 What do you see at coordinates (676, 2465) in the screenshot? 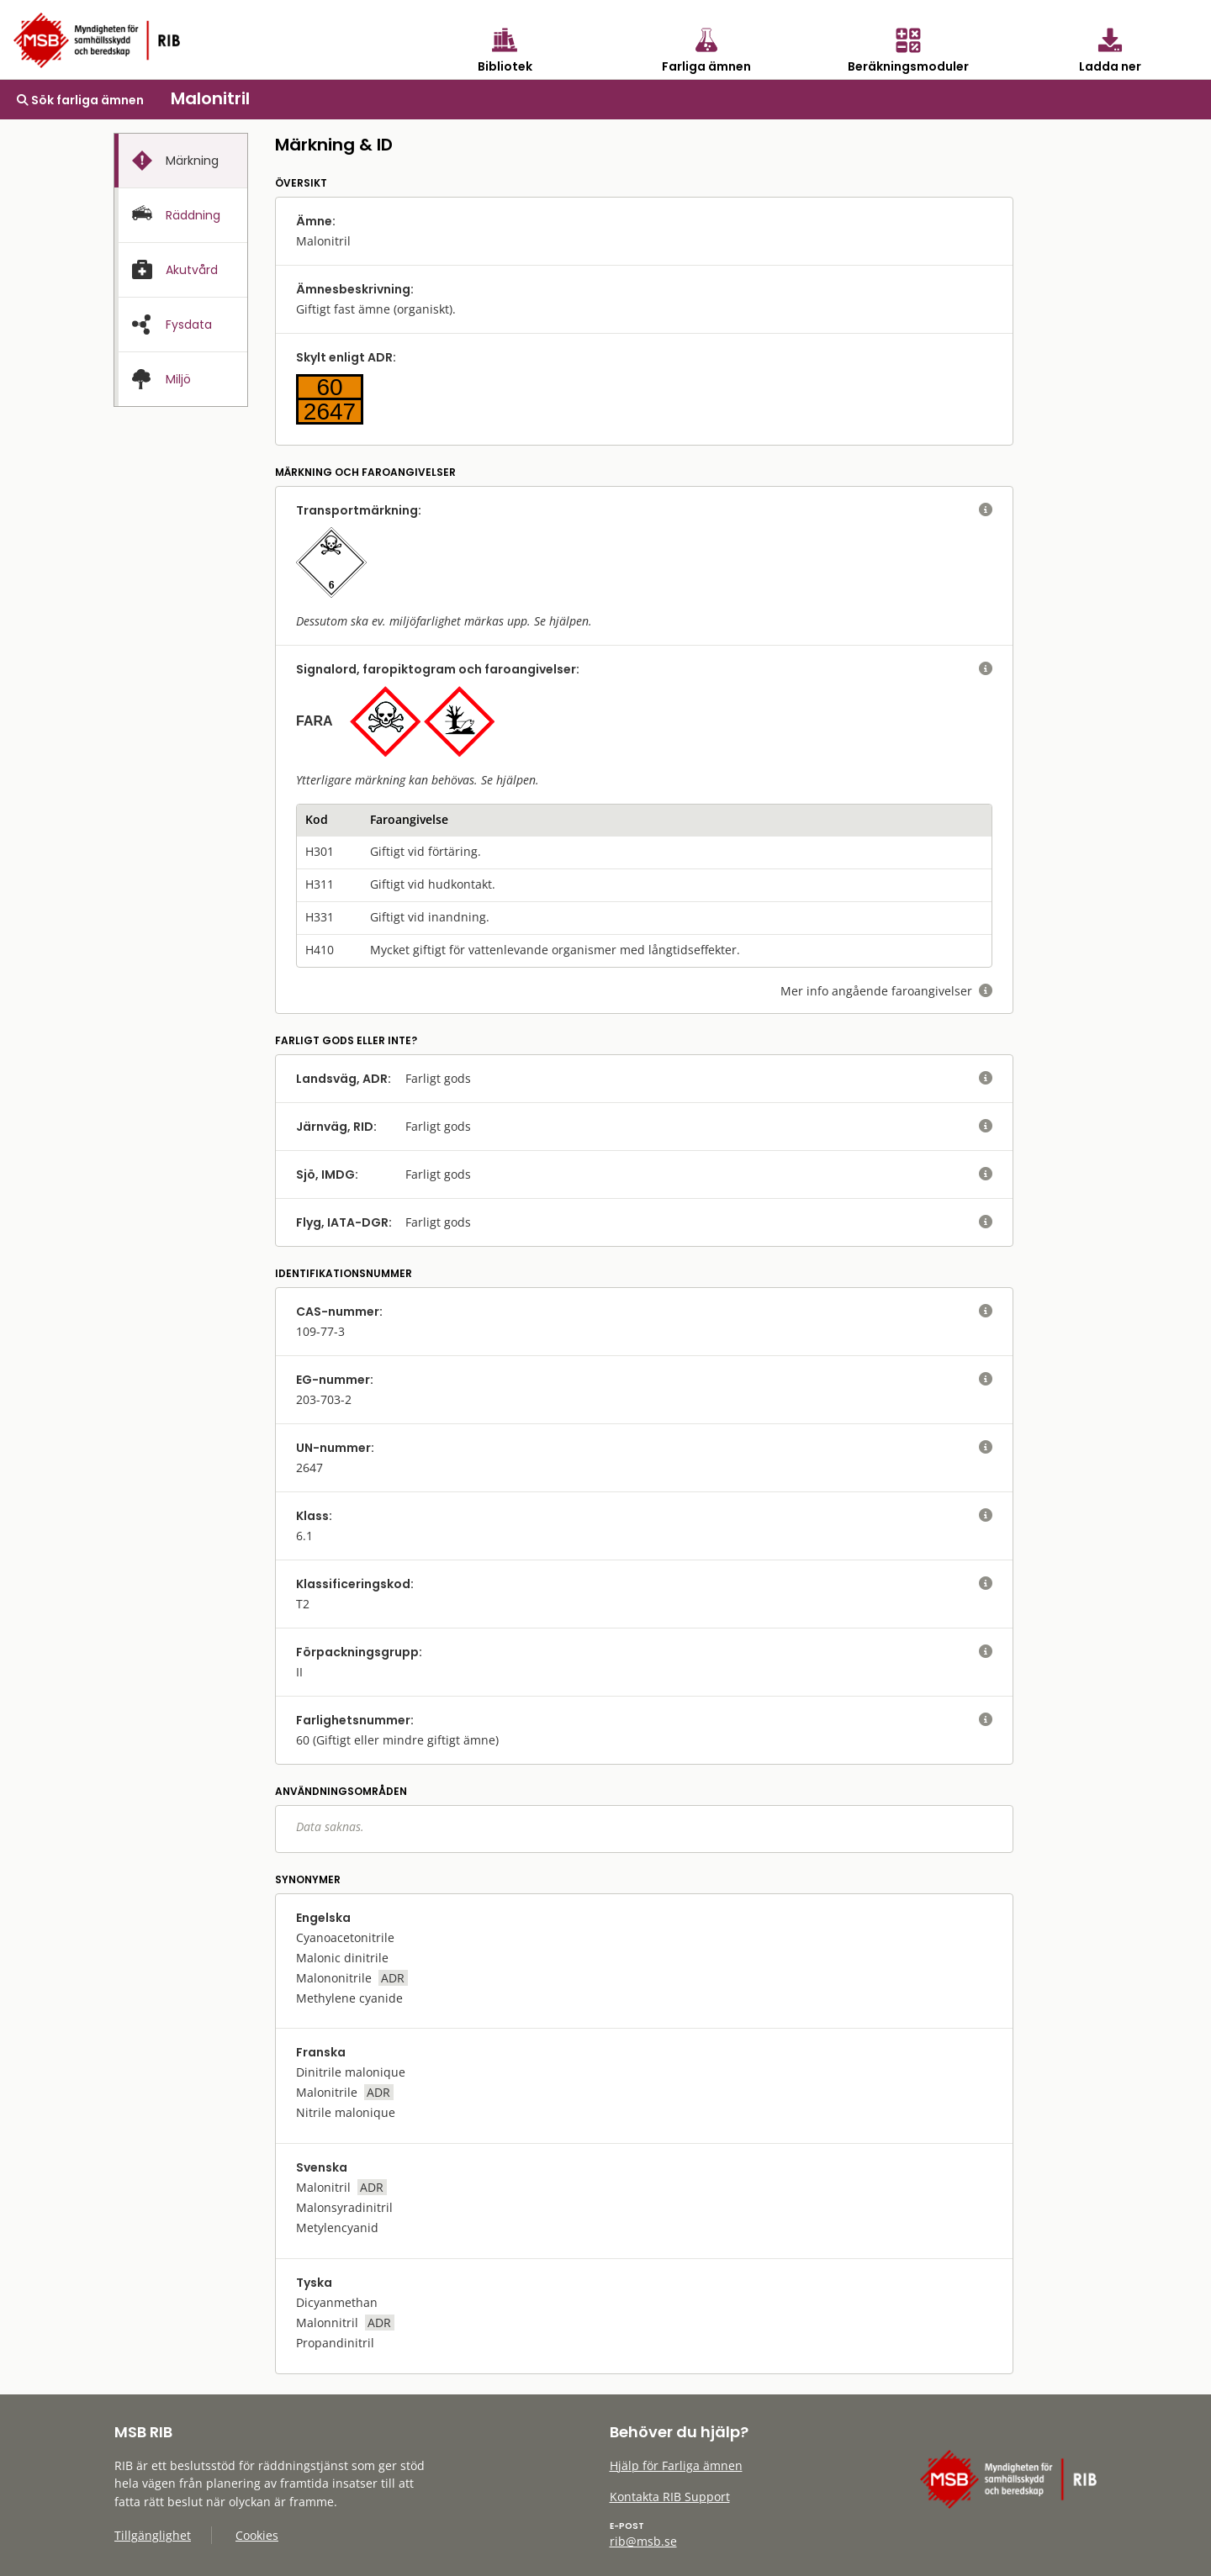
I see `Hjälp för Farliga ämnen` at bounding box center [676, 2465].